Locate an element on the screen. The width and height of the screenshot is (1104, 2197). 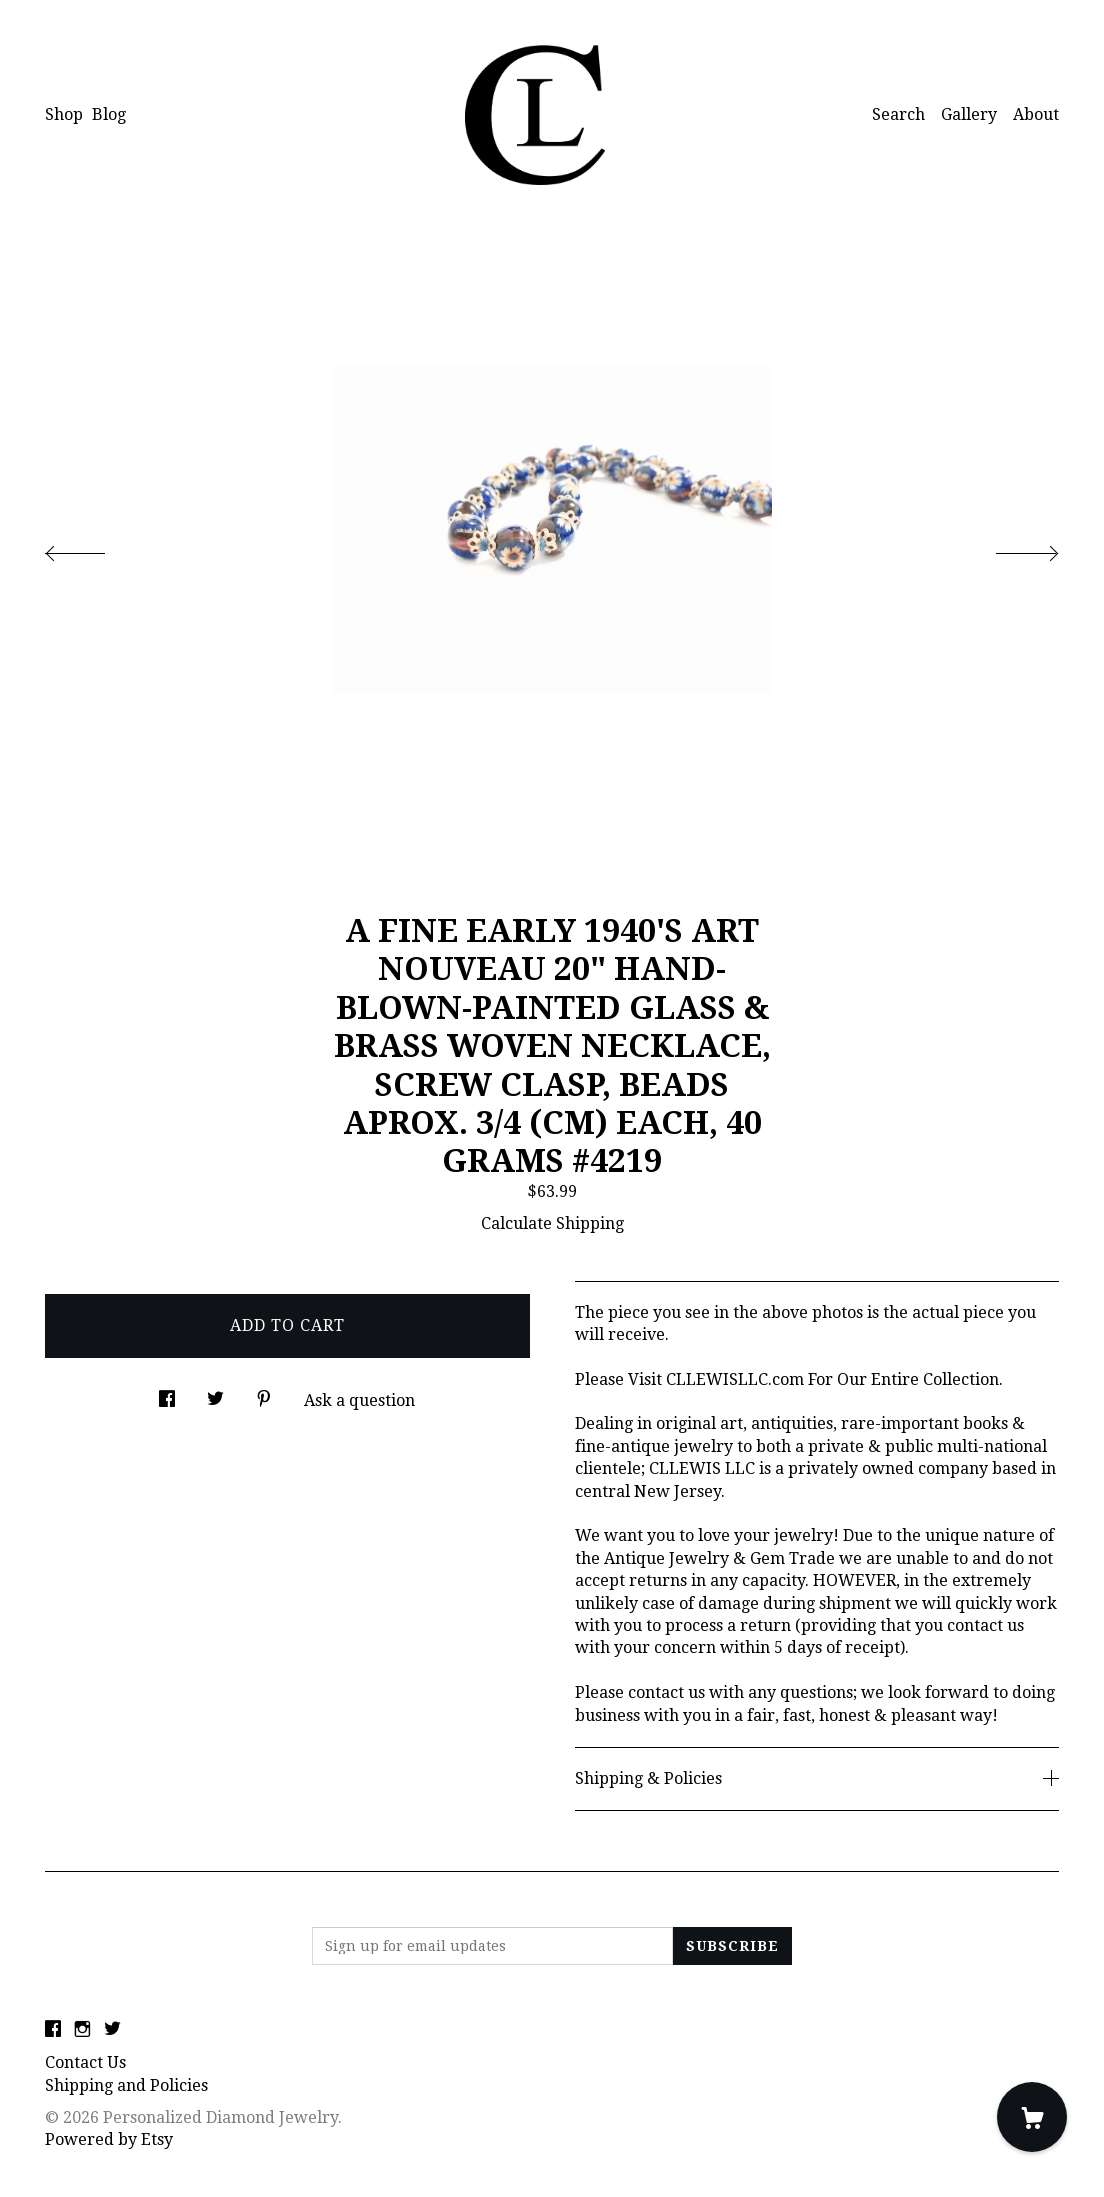
[Cart] is located at coordinates (1032, 2117).